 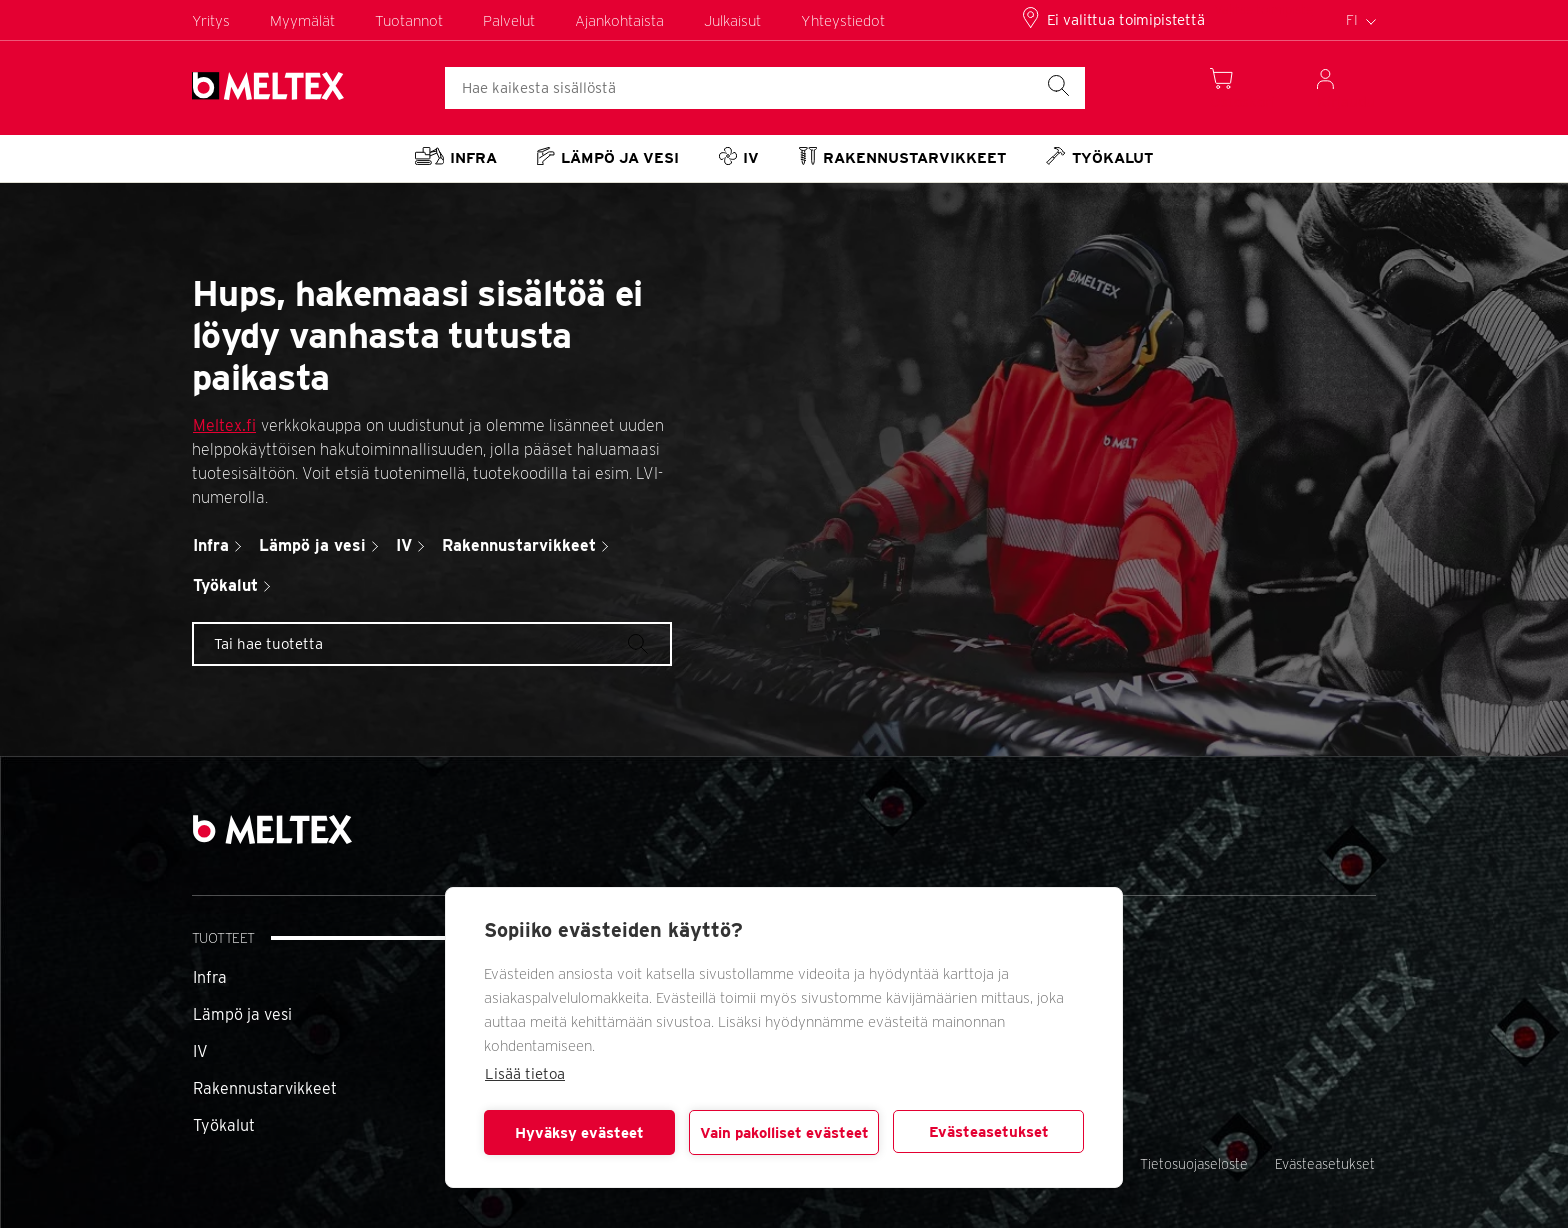 What do you see at coordinates (210, 977) in the screenshot?
I see `Infra` at bounding box center [210, 977].